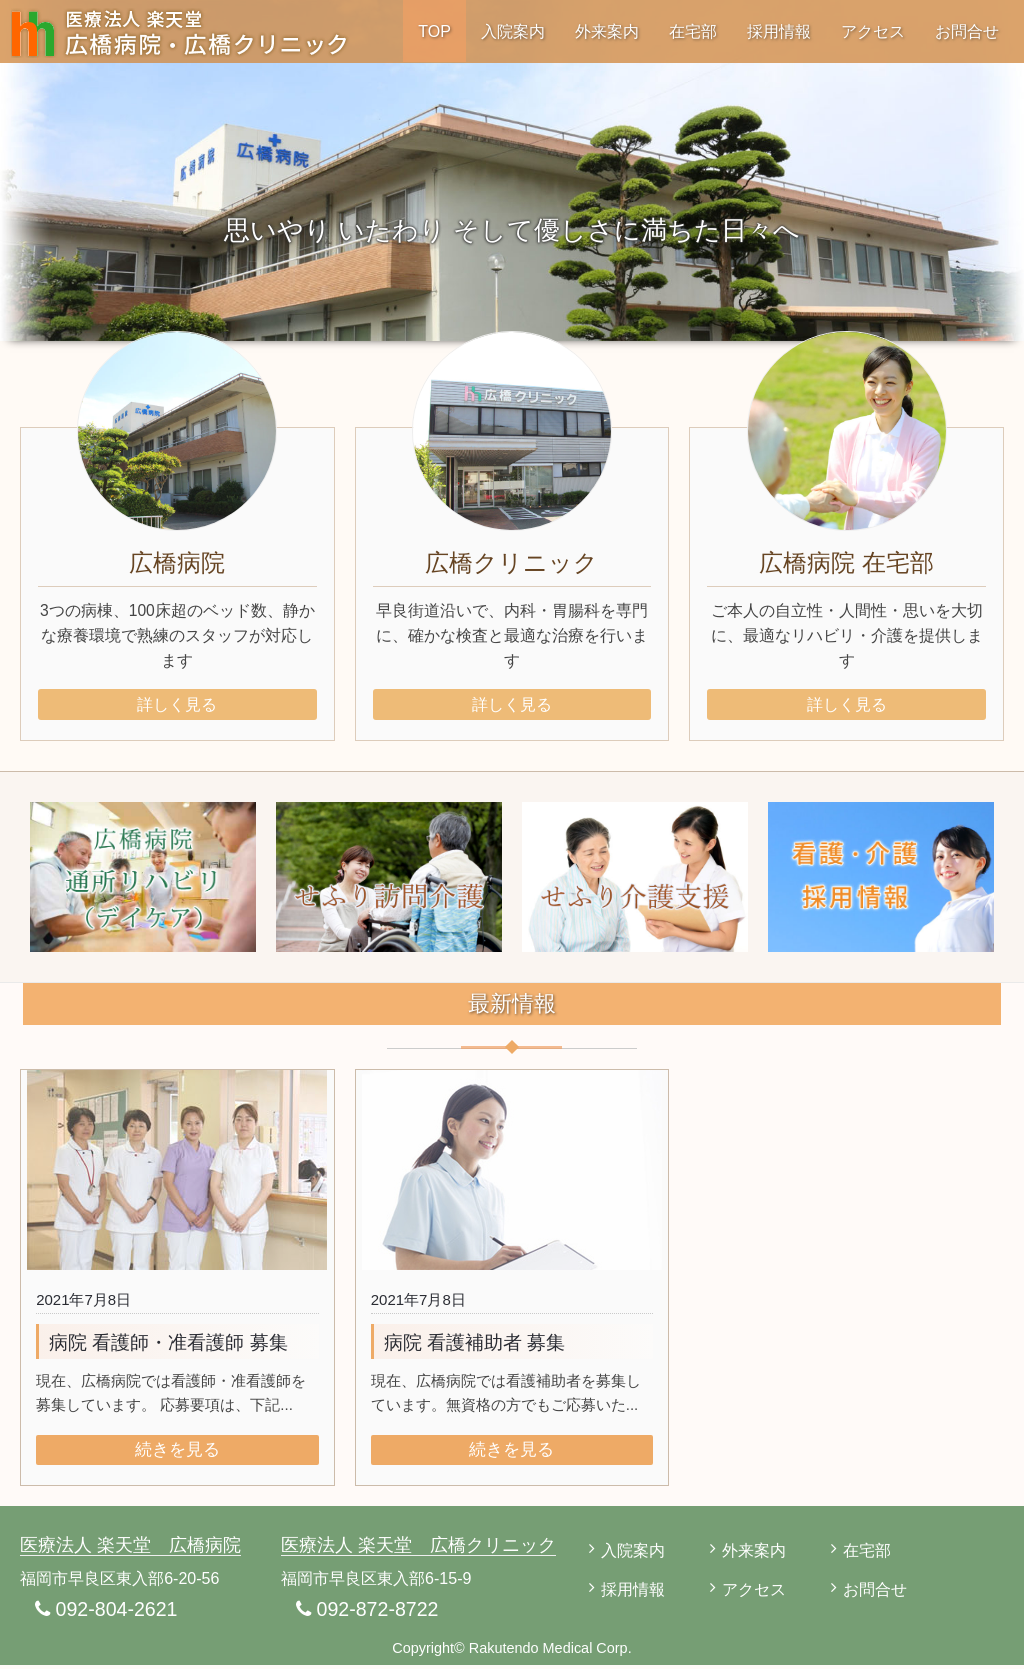  What do you see at coordinates (607, 31) in the screenshot?
I see `外来案内` at bounding box center [607, 31].